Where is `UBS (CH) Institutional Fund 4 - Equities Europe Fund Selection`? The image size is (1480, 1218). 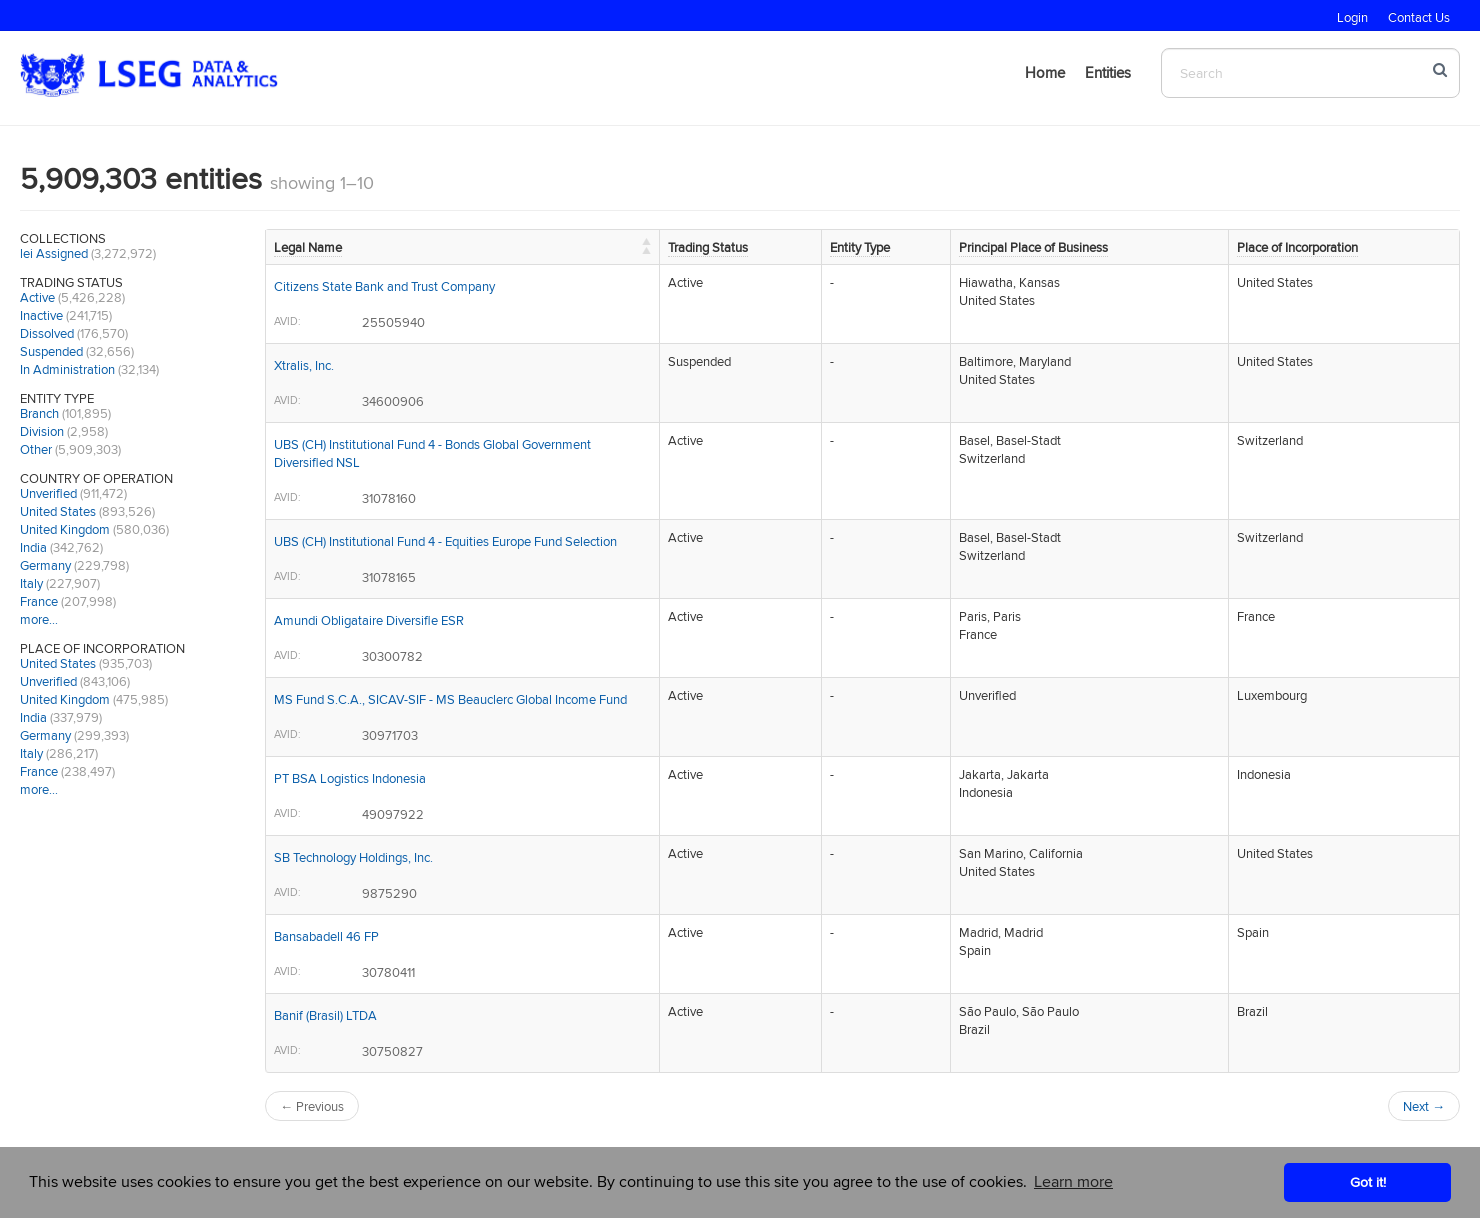
UBS (CH) Institutional Fund 4 - Equities Europe Fund Selection is located at coordinates (445, 541).